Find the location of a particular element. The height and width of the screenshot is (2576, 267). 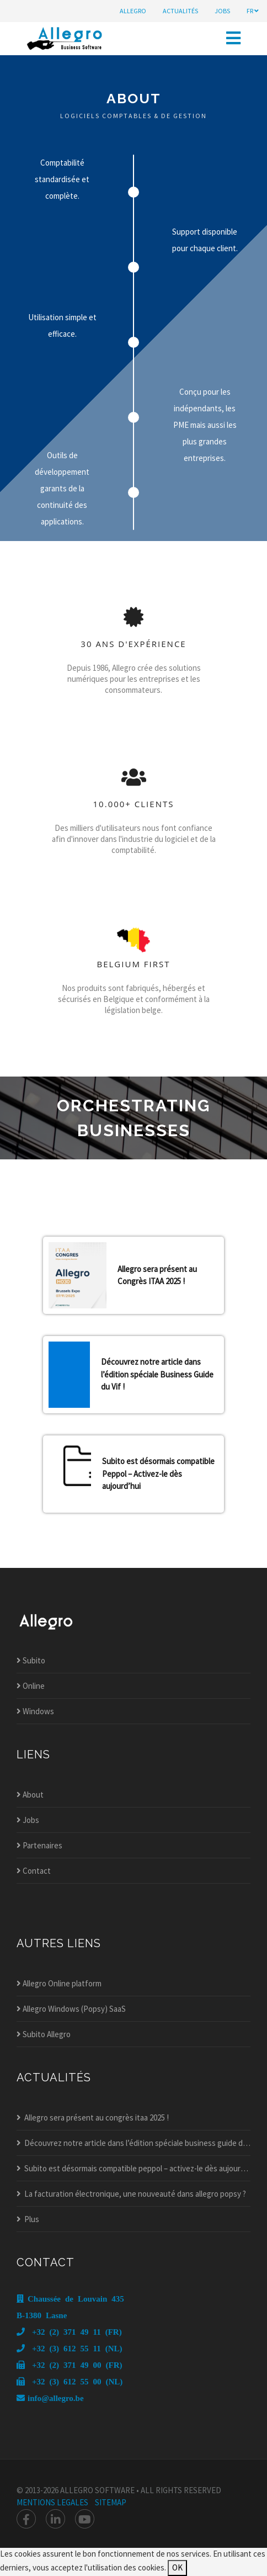

Allegro Online platform is located at coordinates (59, 1983).